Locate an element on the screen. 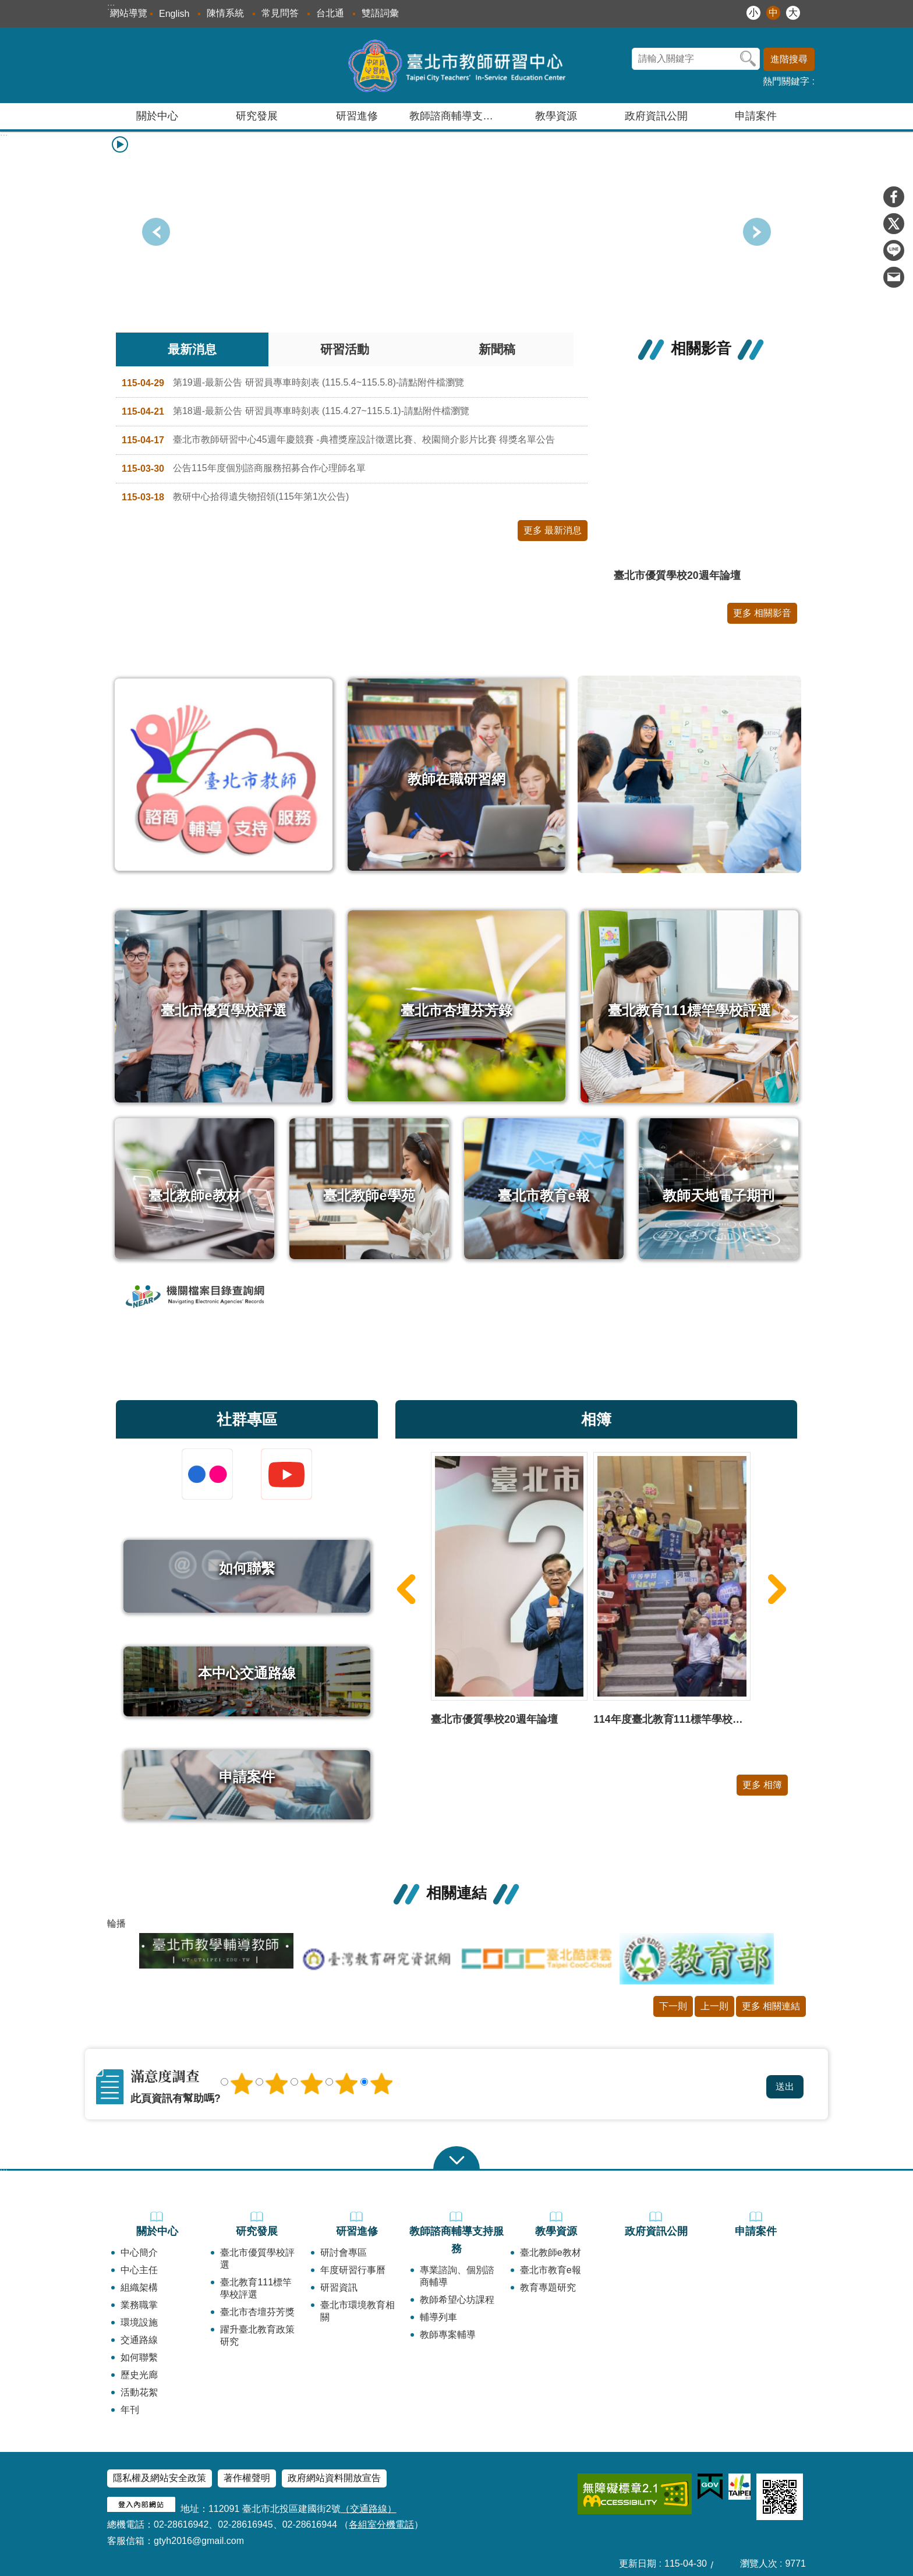 This screenshot has width=913, height=2576. 教研中心拾得遺失物招領(115年第1次公告) is located at coordinates (235, 497).